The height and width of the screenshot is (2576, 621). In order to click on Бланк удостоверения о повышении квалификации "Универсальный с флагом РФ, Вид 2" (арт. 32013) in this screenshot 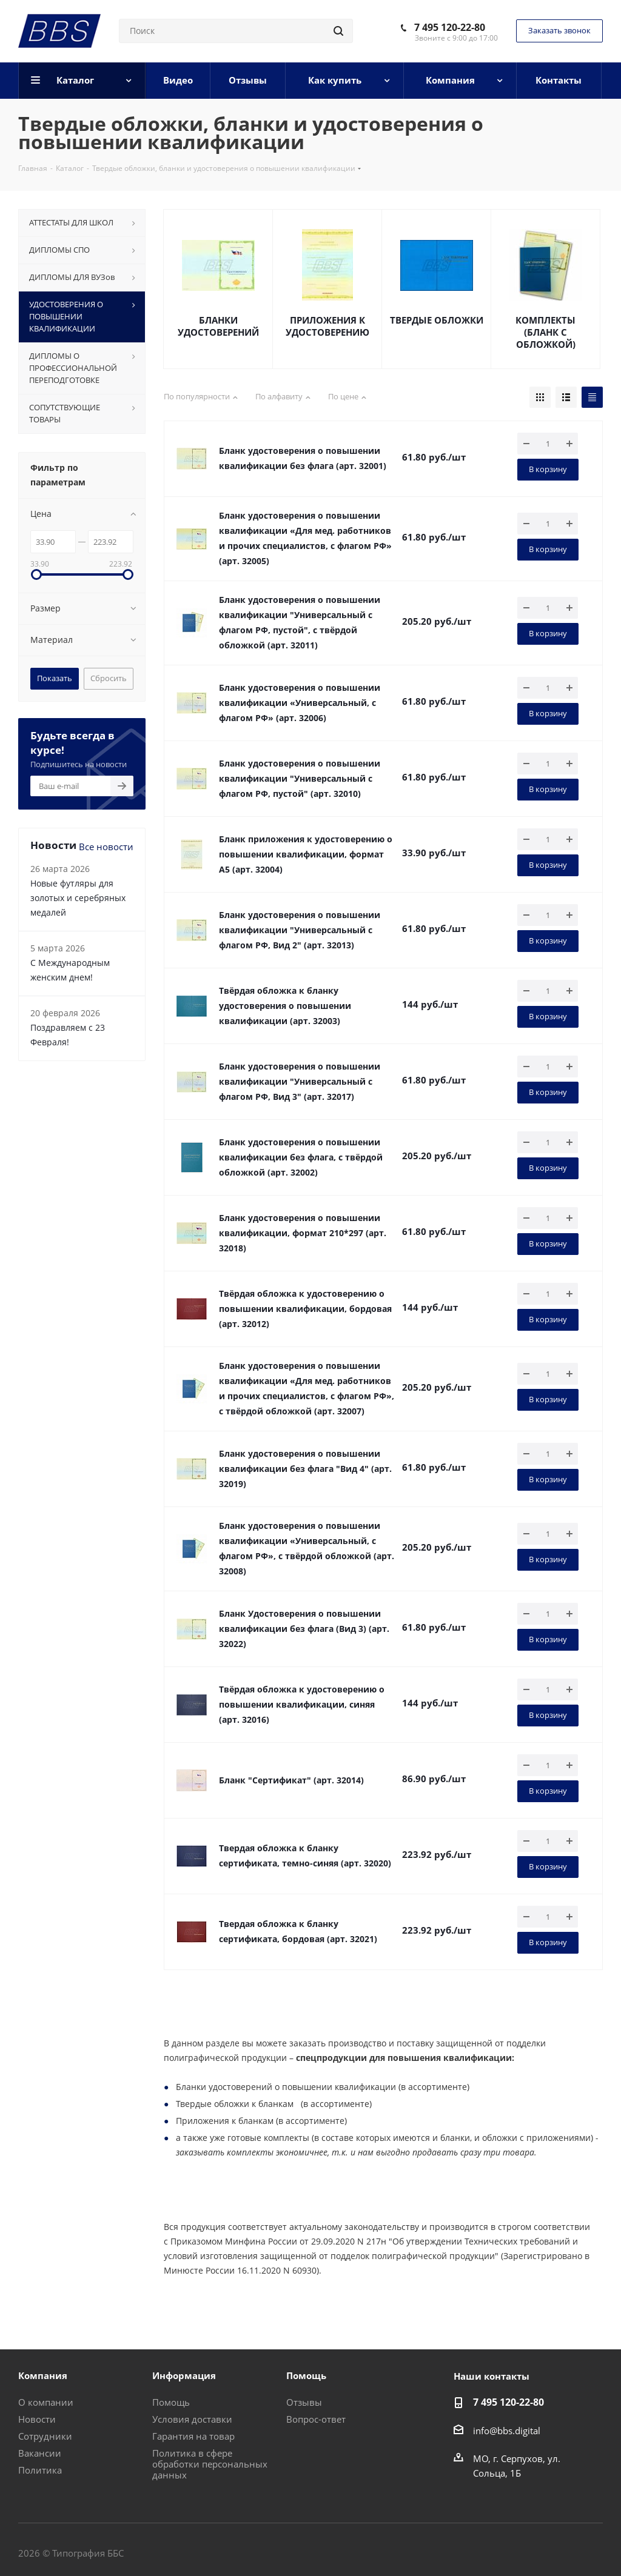, I will do `click(299, 930)`.